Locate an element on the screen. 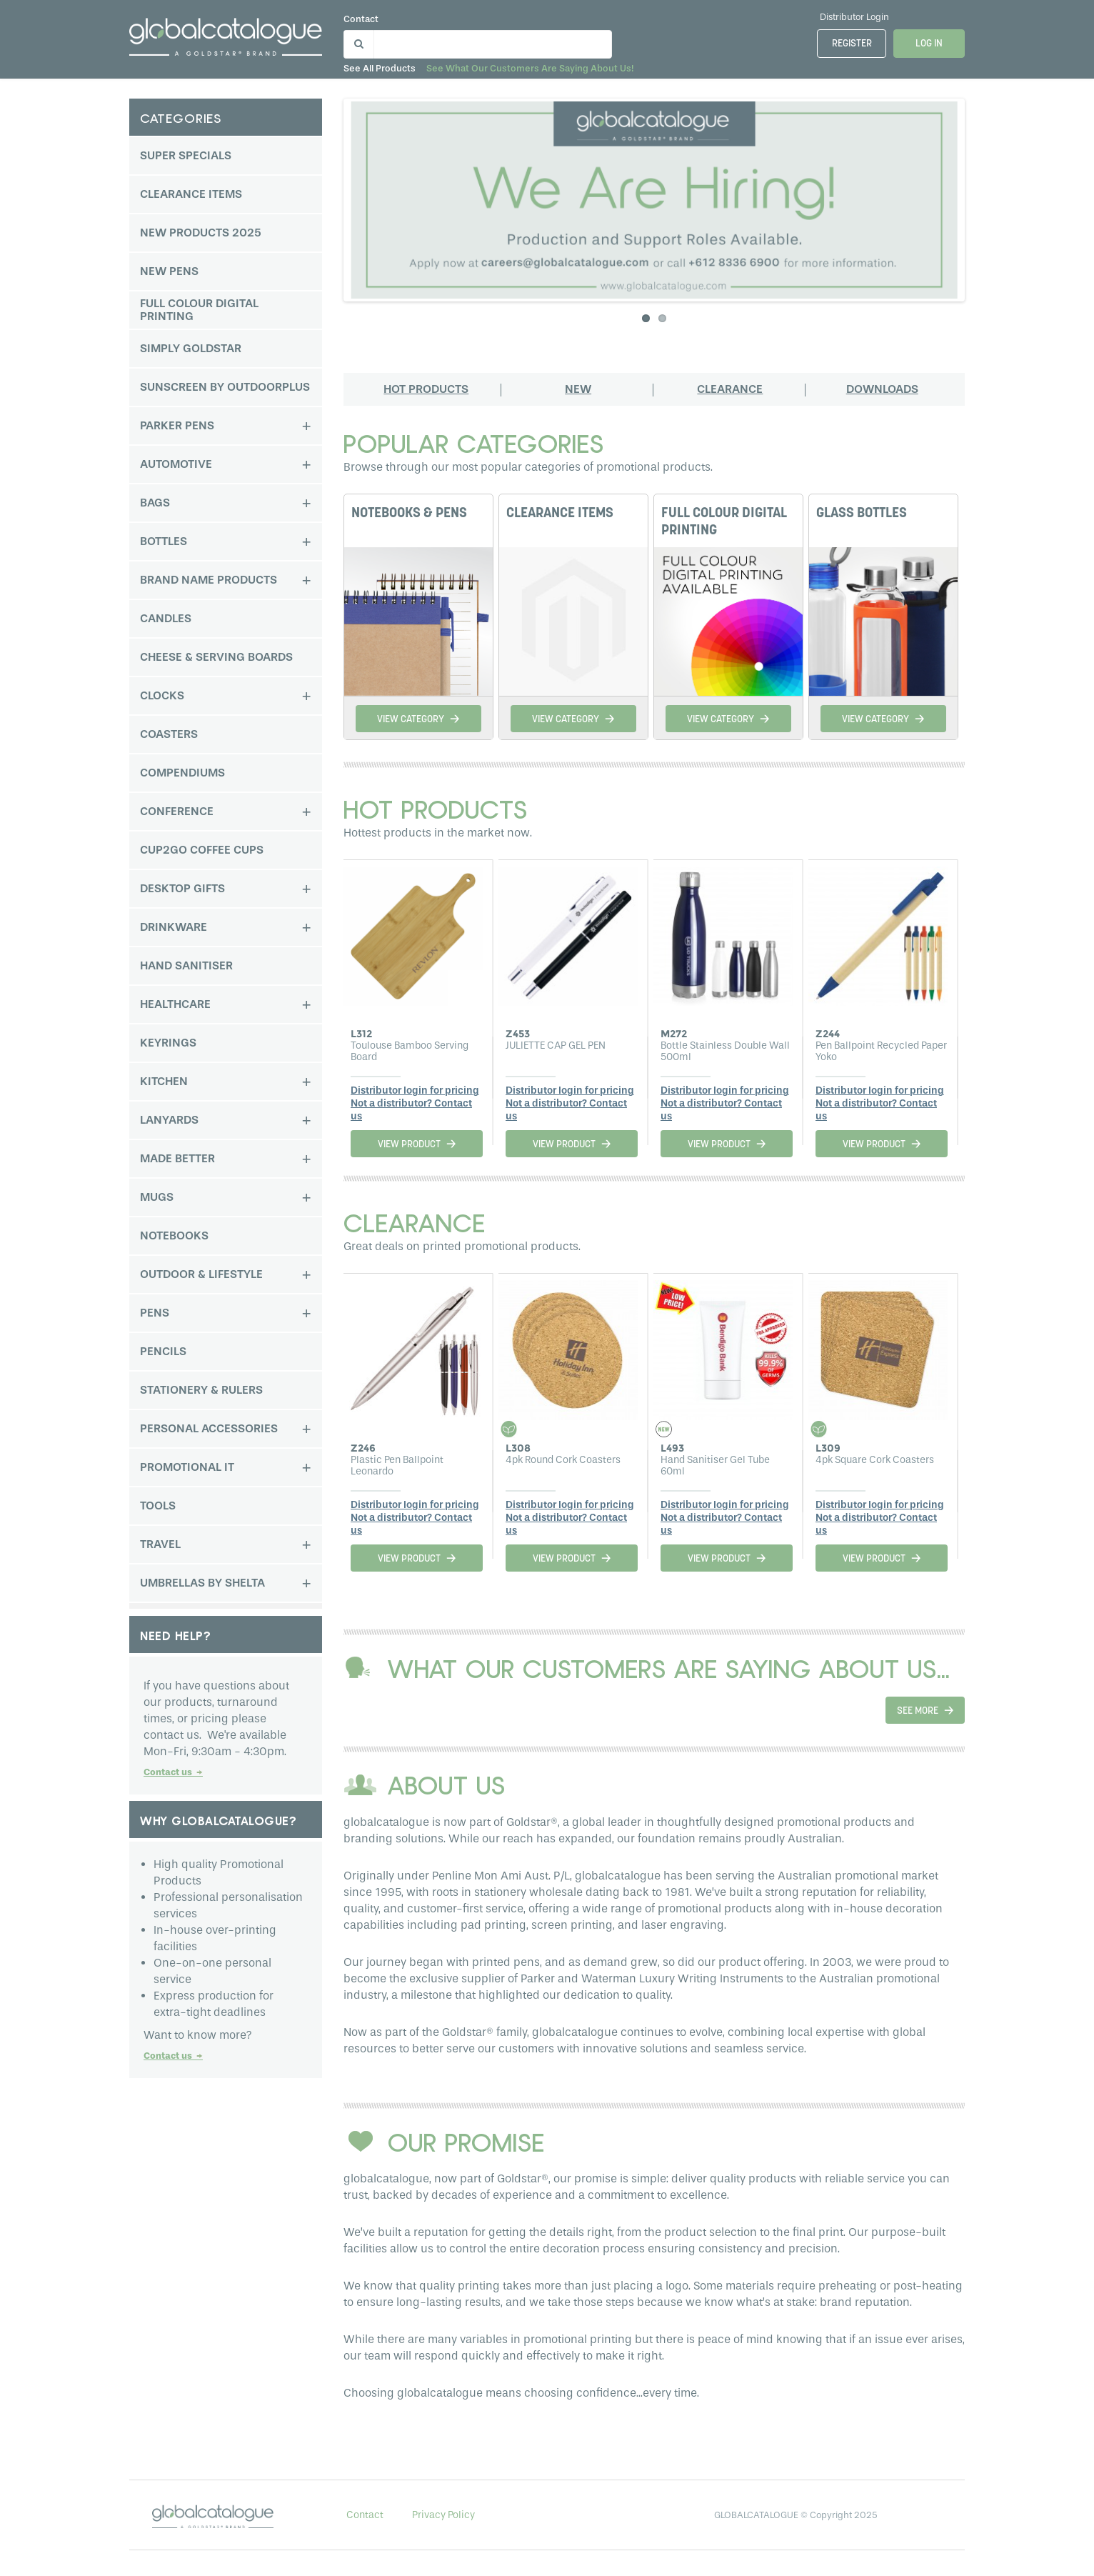  Z246 is located at coordinates (363, 1448).